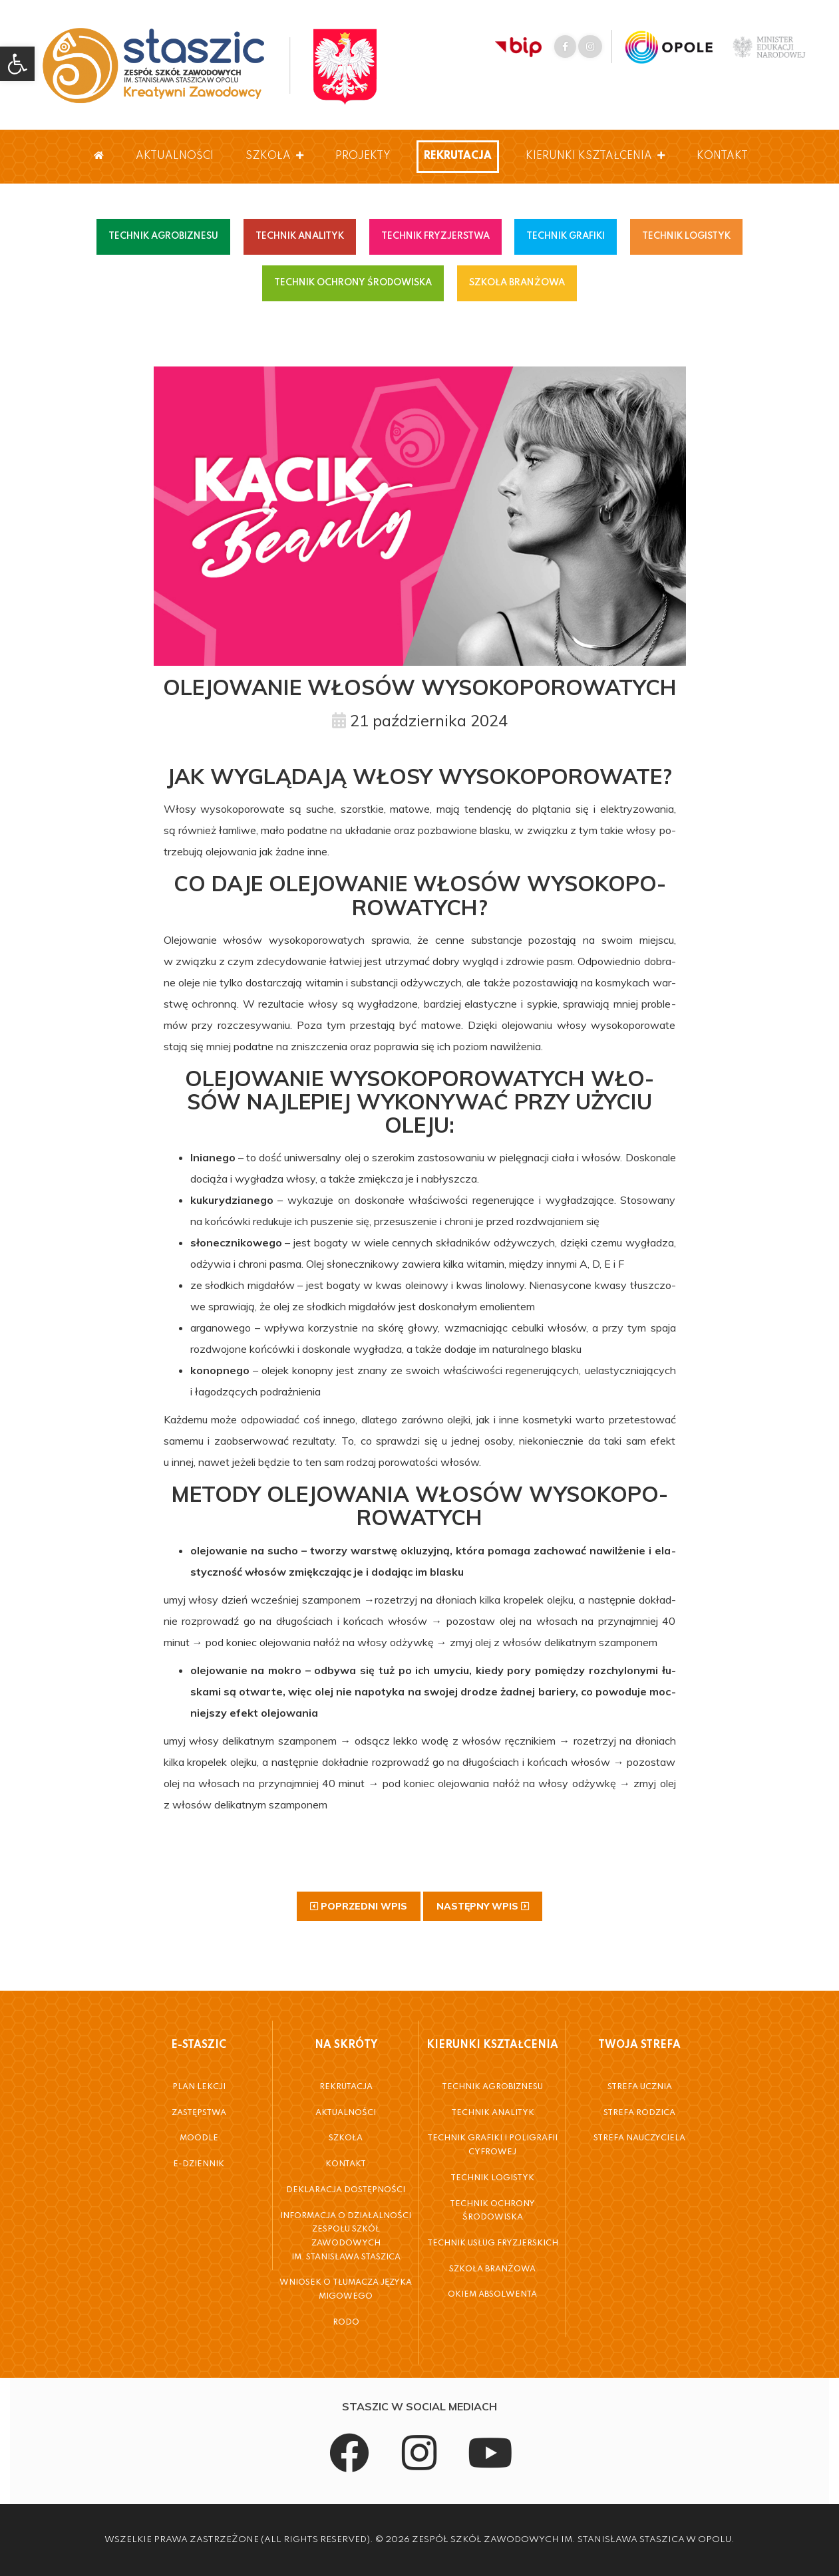 This screenshot has height=2576, width=839. I want to click on Strefa Ucznia [link], so click(639, 2087).